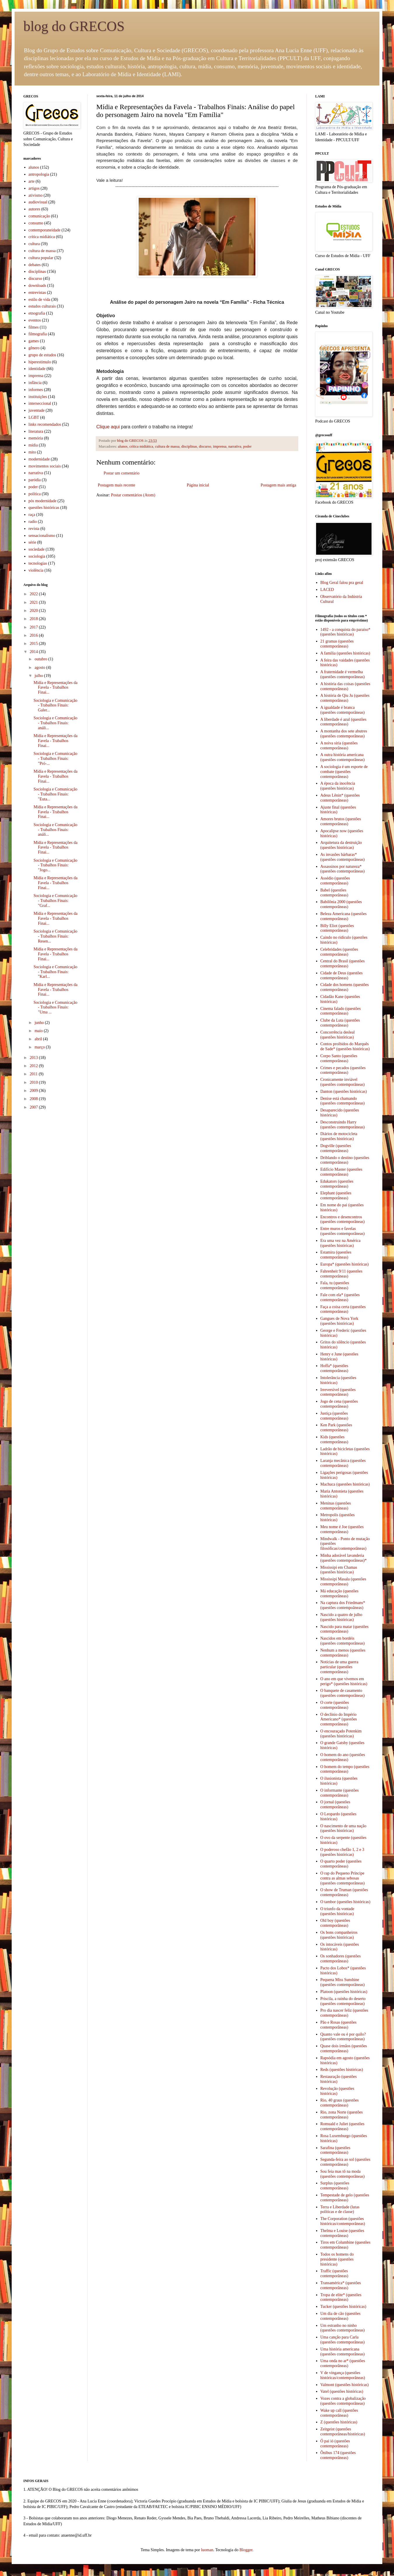 The height and width of the screenshot is (2576, 394). Describe the element at coordinates (37, 368) in the screenshot. I see `identidade` at that location.